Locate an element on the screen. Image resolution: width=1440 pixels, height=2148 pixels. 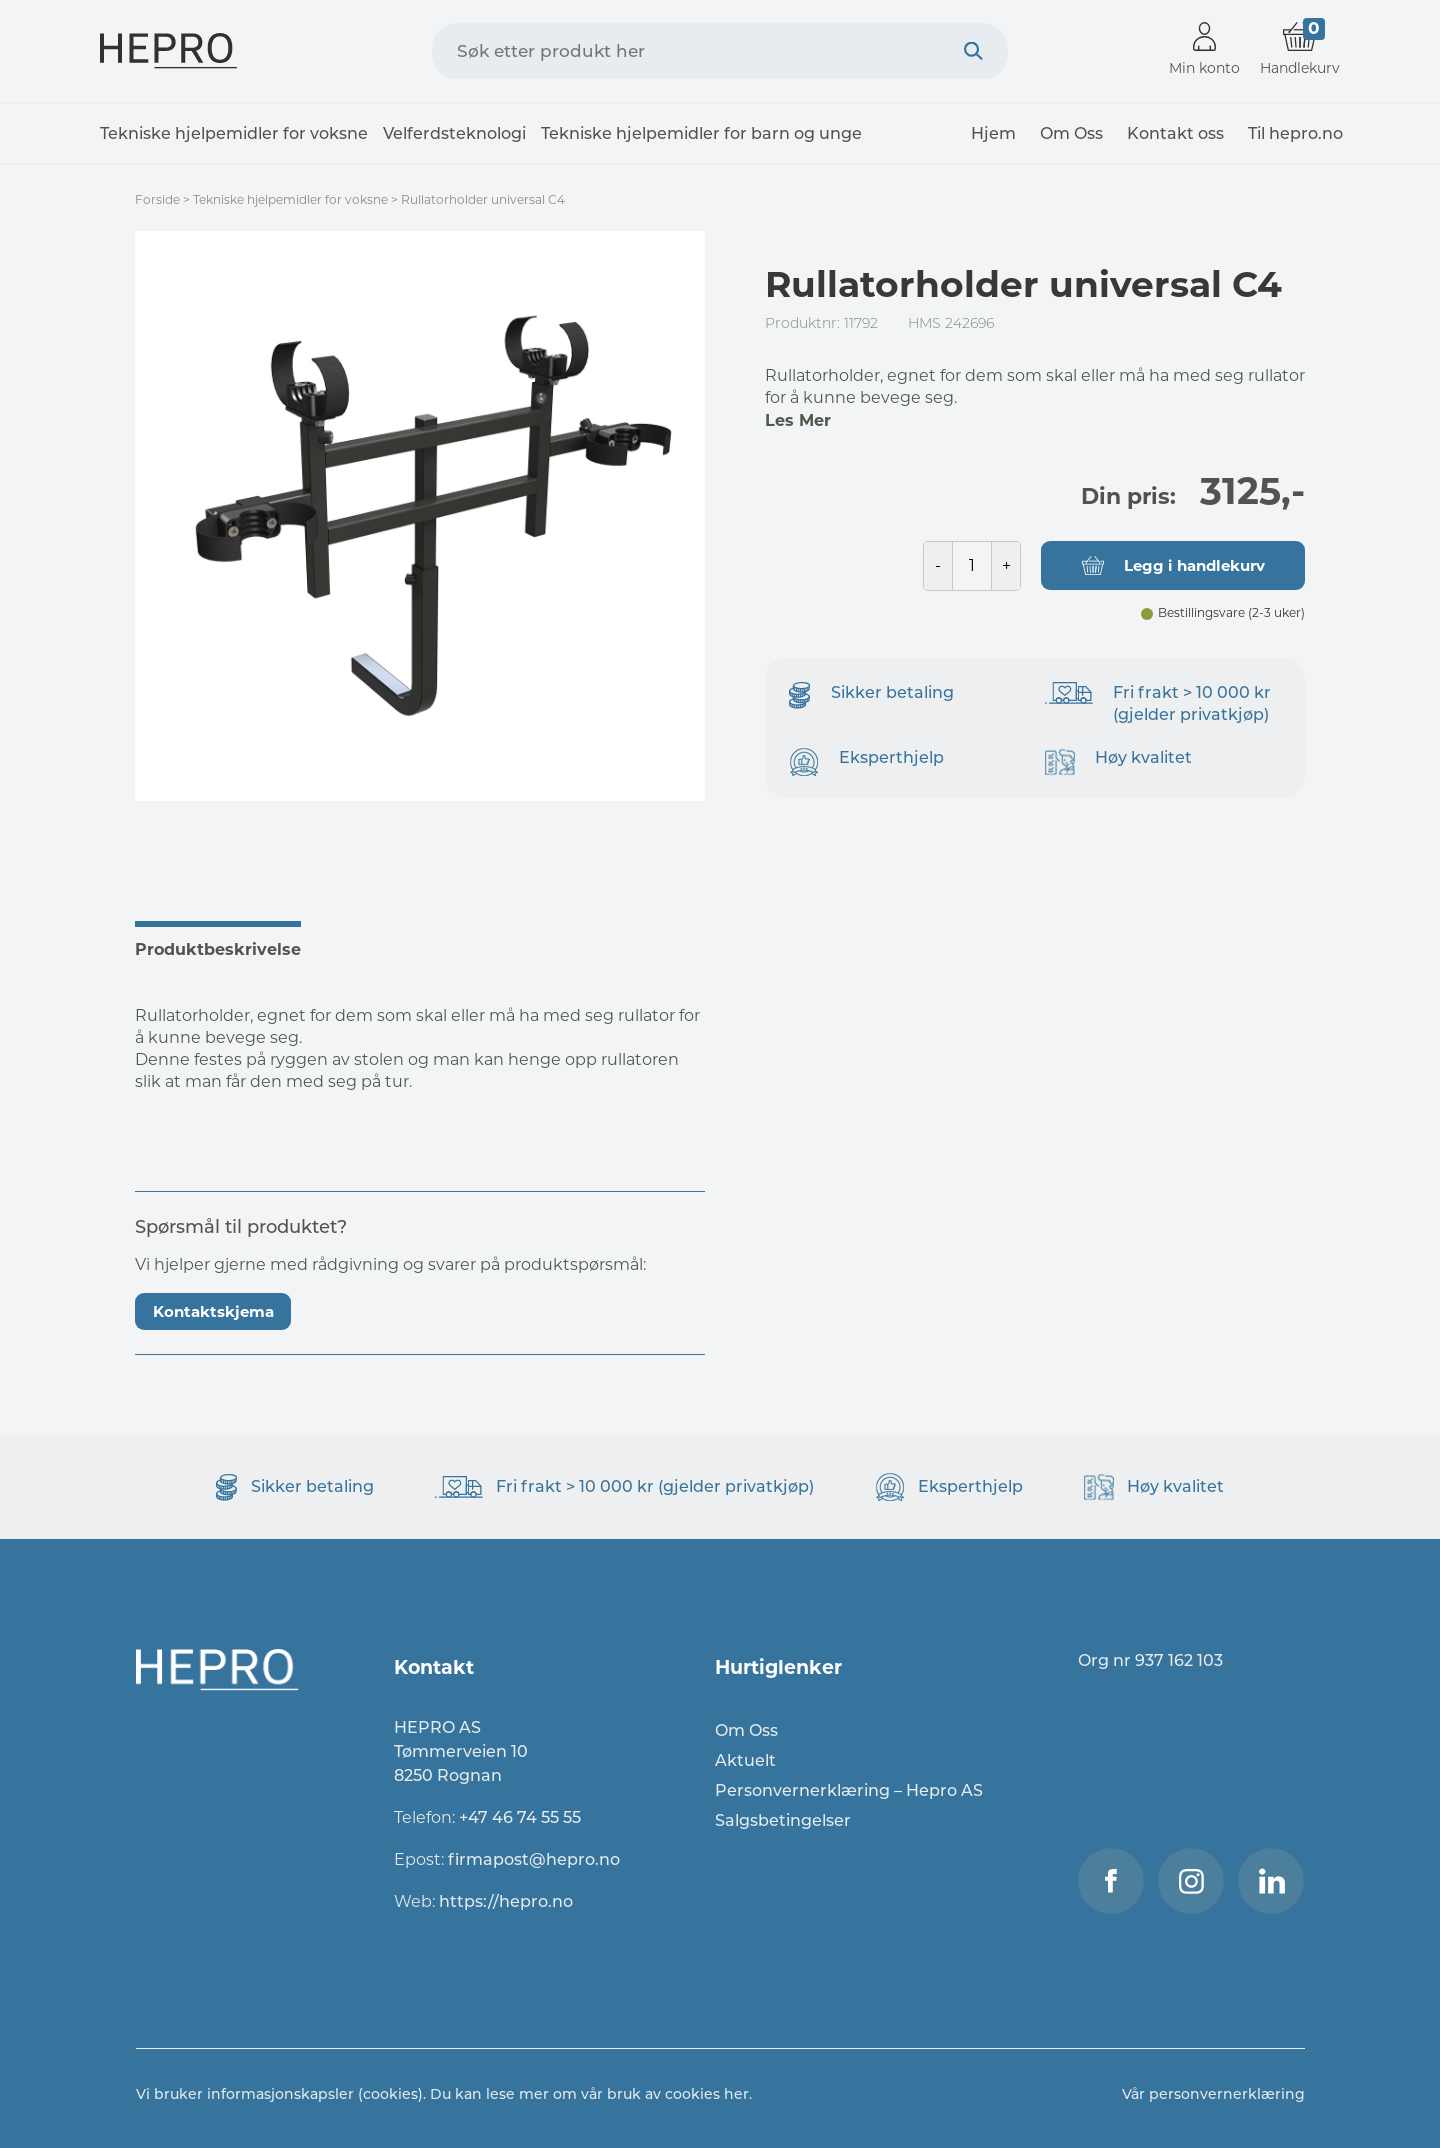
Tekniske hjelpemidler for barn og unge is located at coordinates (701, 133).